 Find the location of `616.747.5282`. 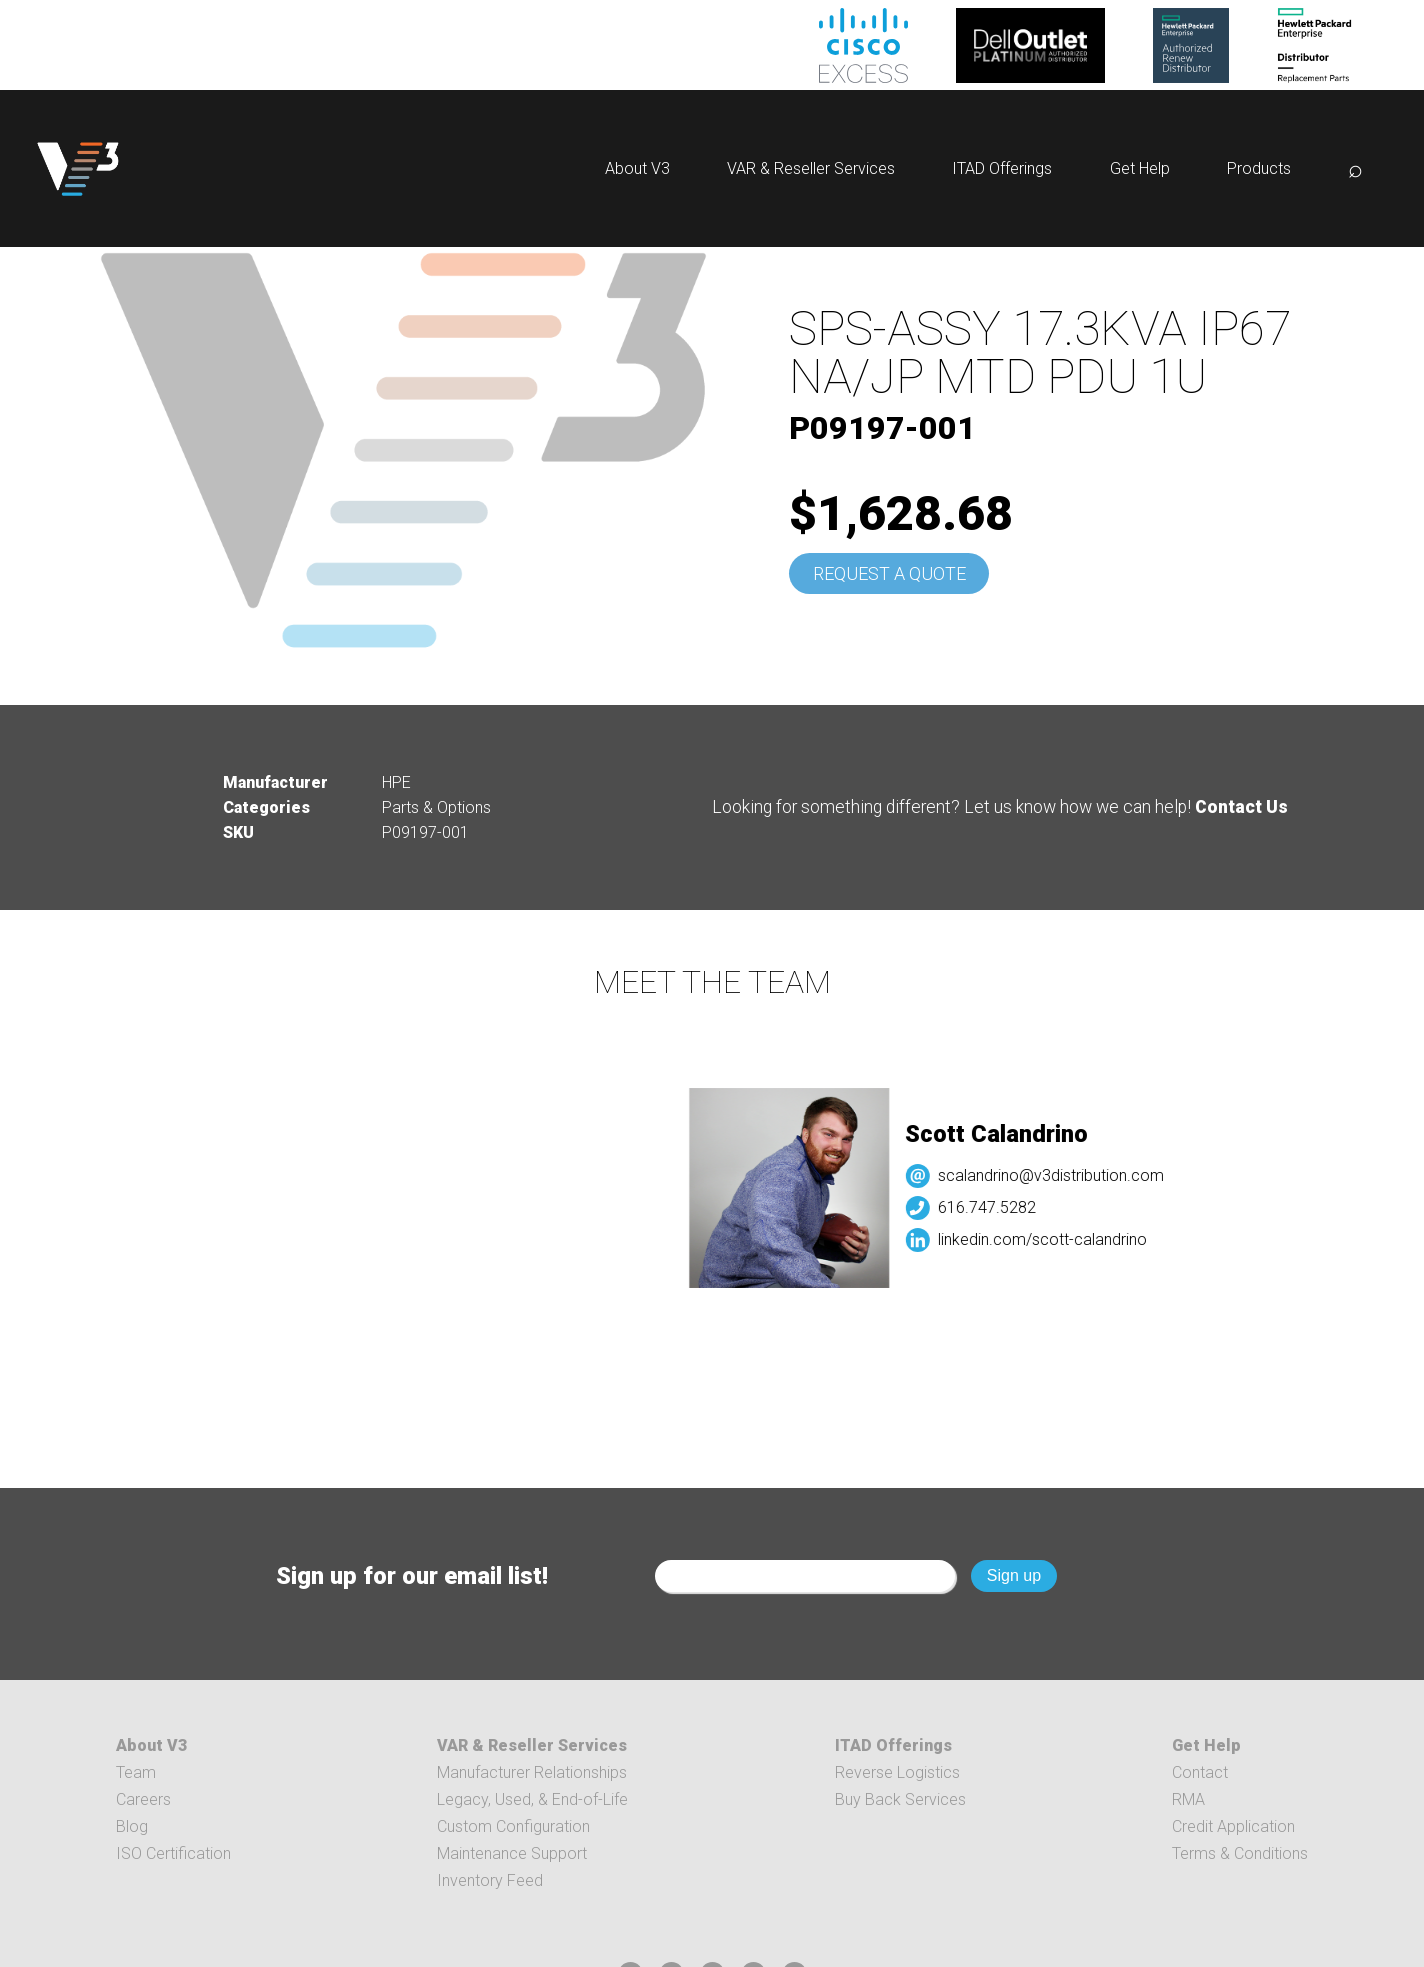

616.747.5282 is located at coordinates (1001, 1207).